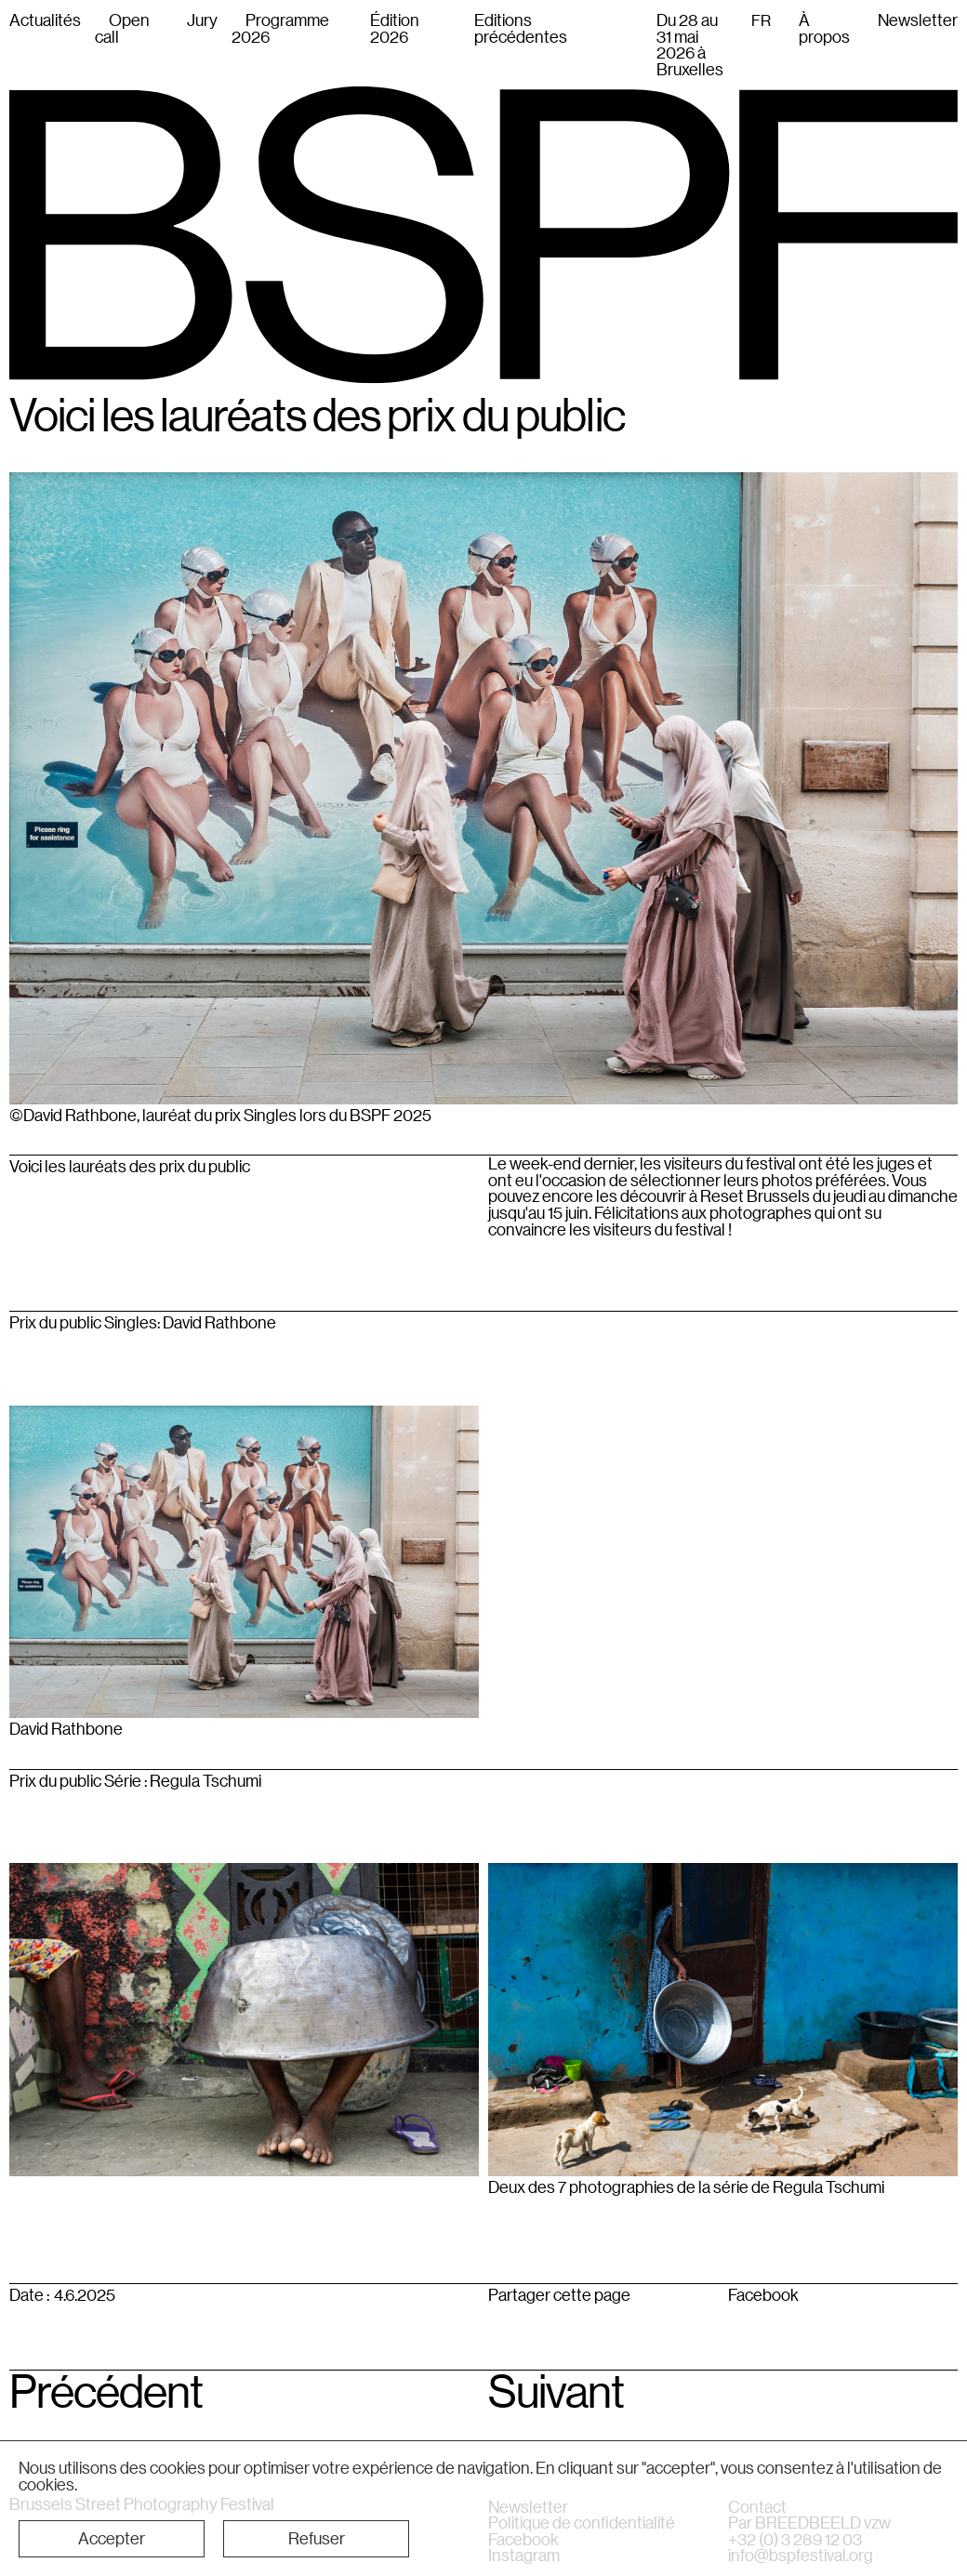 The width and height of the screenshot is (967, 2576). Describe the element at coordinates (761, 20) in the screenshot. I see `FR` at that location.